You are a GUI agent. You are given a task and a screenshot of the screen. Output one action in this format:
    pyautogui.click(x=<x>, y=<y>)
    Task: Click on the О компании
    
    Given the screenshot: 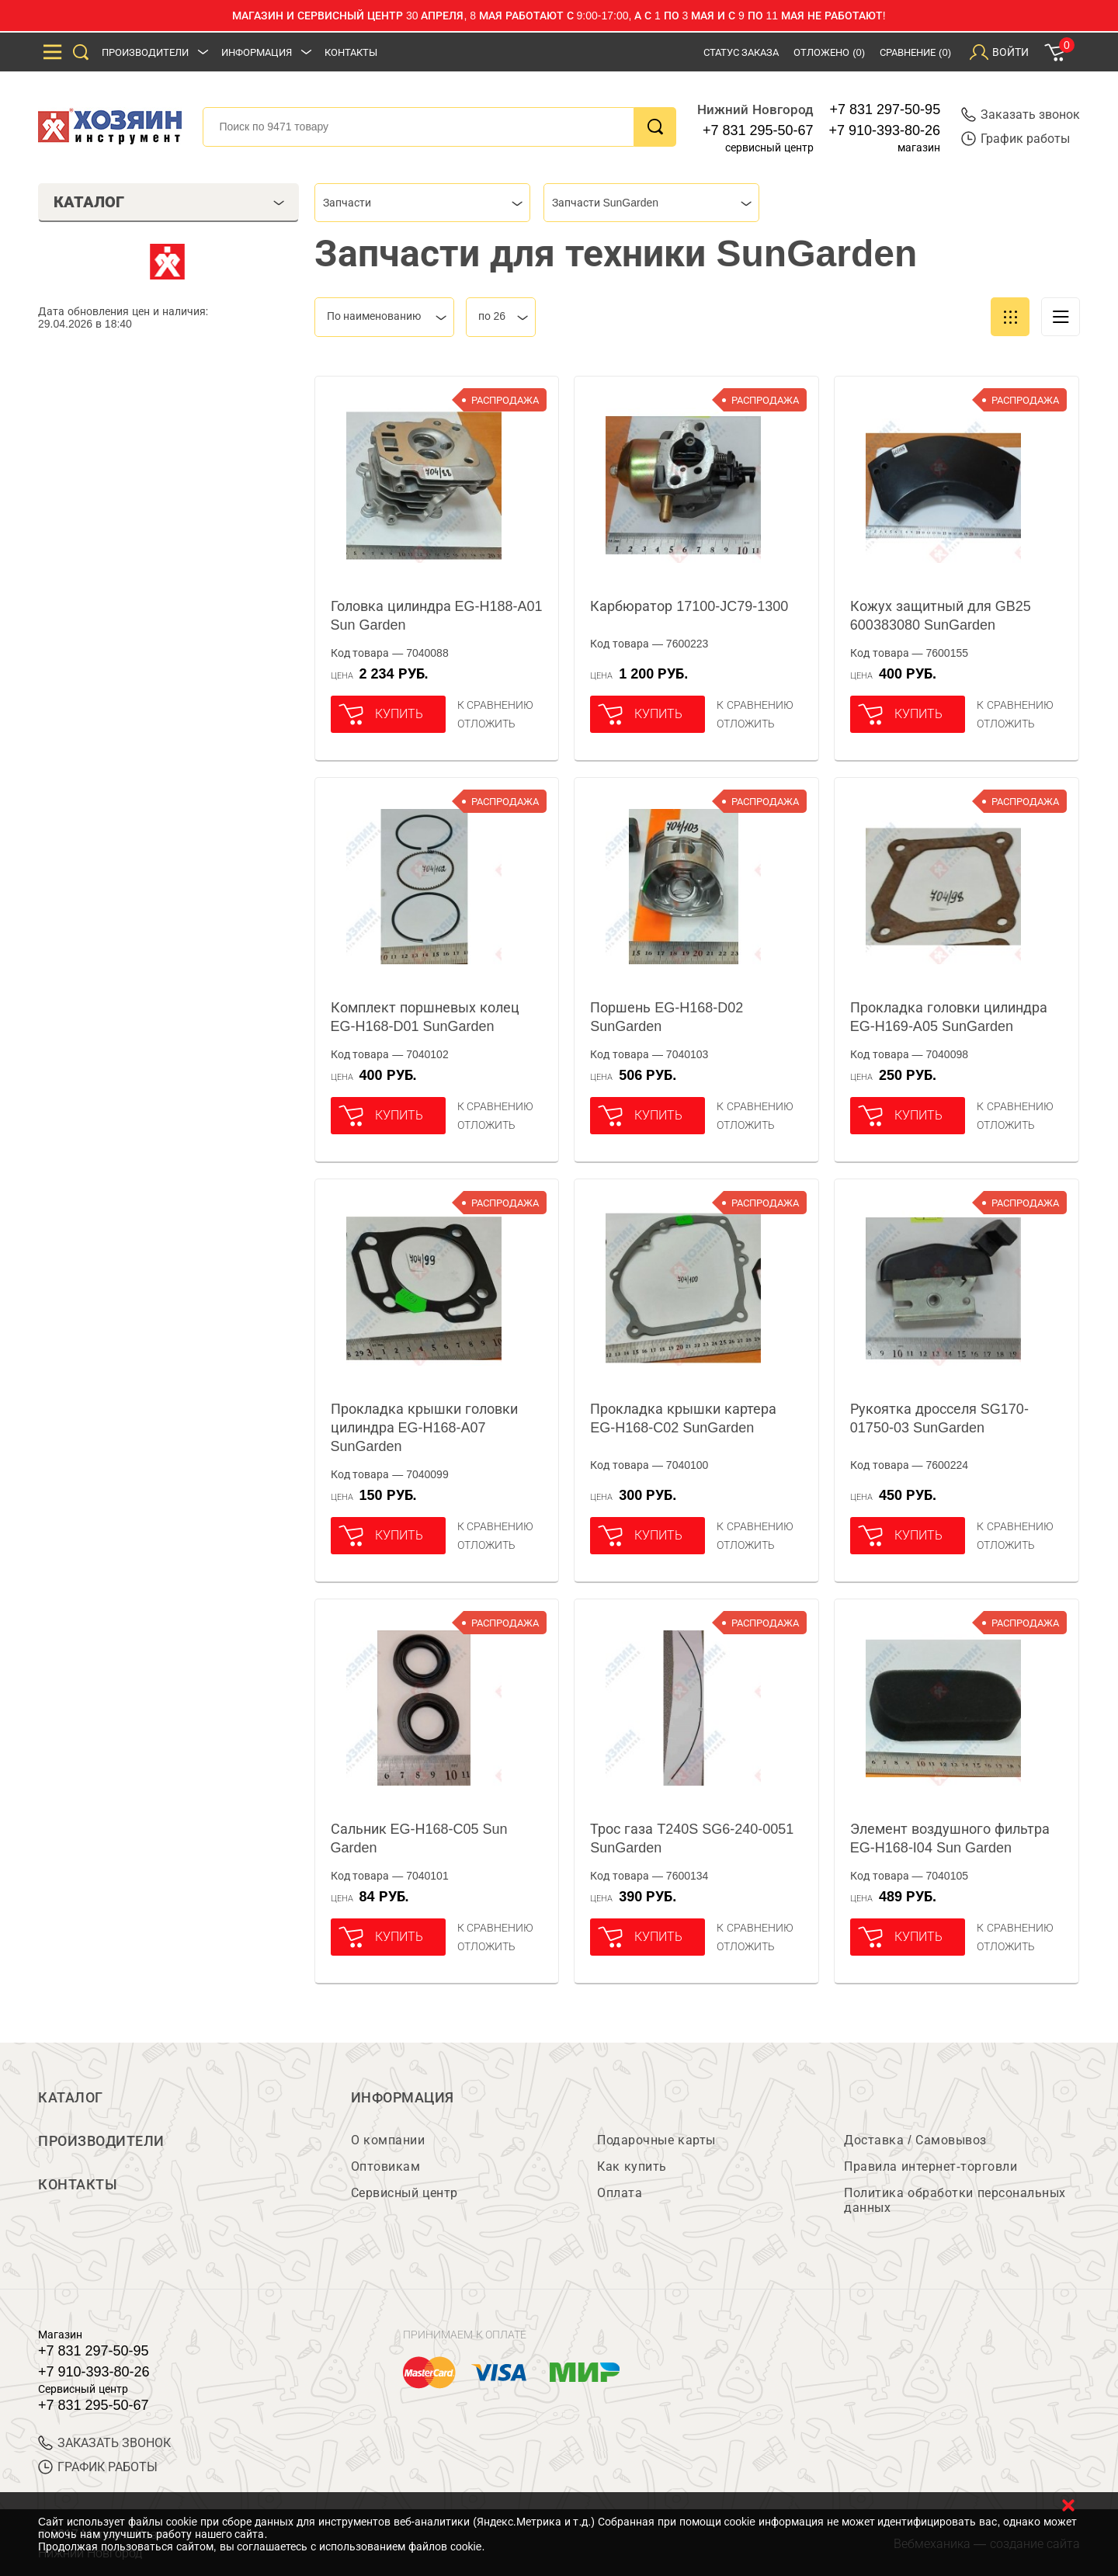 What is the action you would take?
    pyautogui.click(x=388, y=2140)
    